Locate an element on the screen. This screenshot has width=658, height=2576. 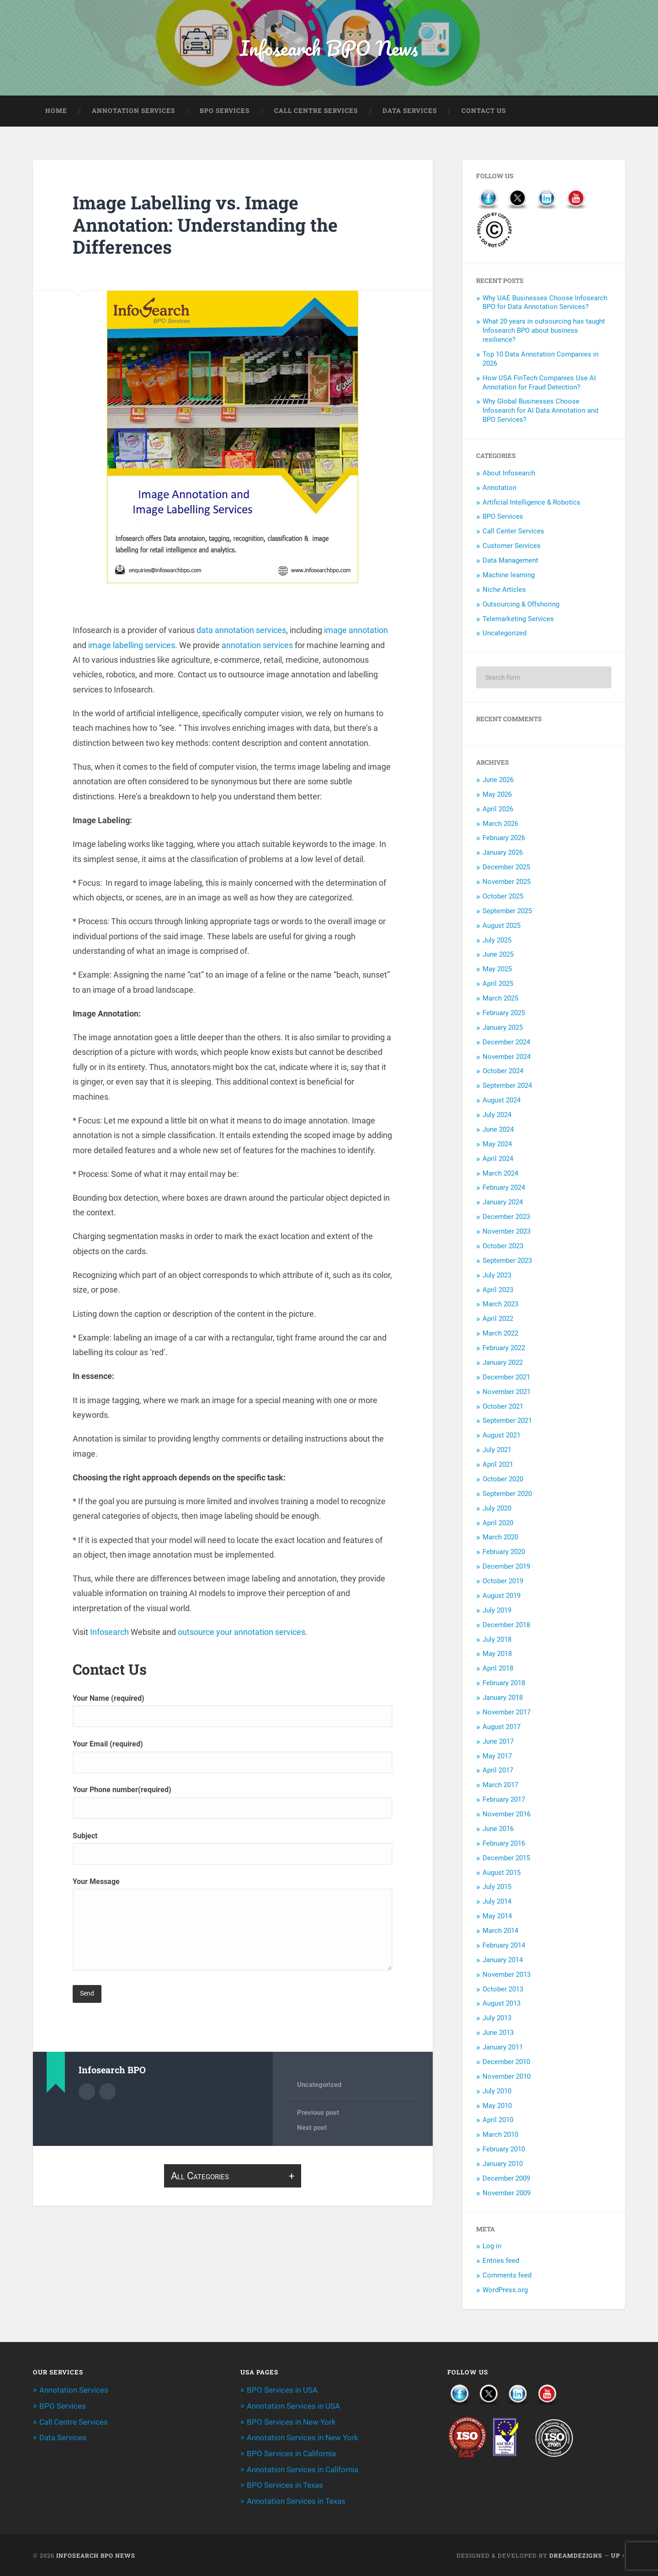
January 2026 is located at coordinates (503, 853).